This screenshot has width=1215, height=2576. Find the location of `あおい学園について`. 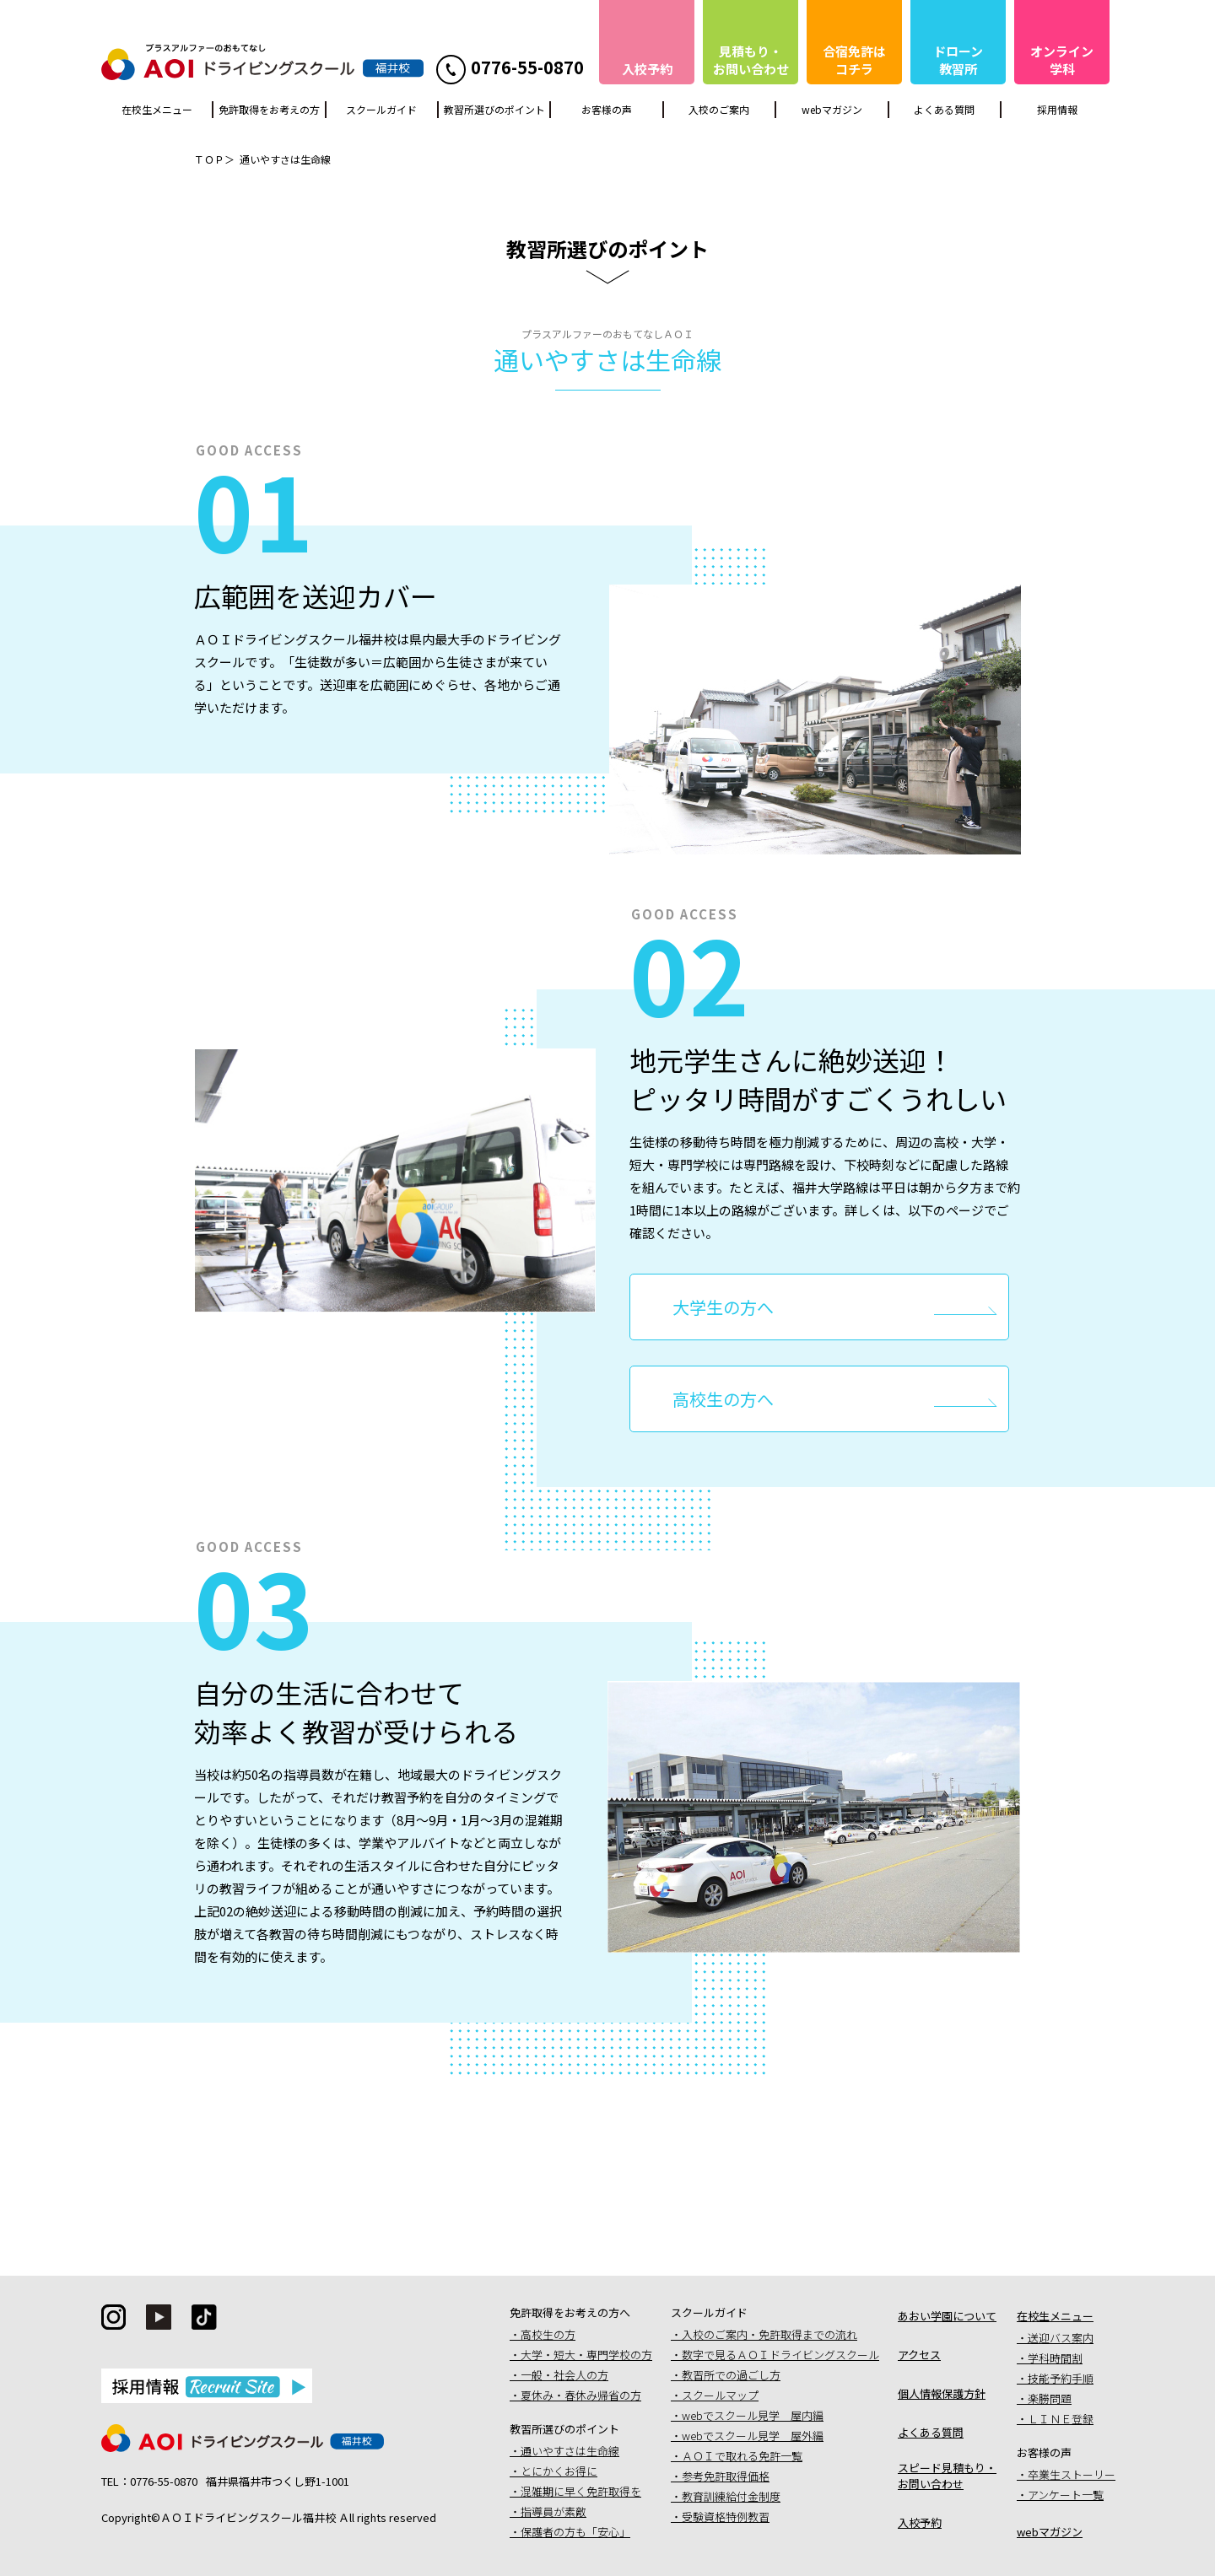

あおい学園について is located at coordinates (947, 2316).